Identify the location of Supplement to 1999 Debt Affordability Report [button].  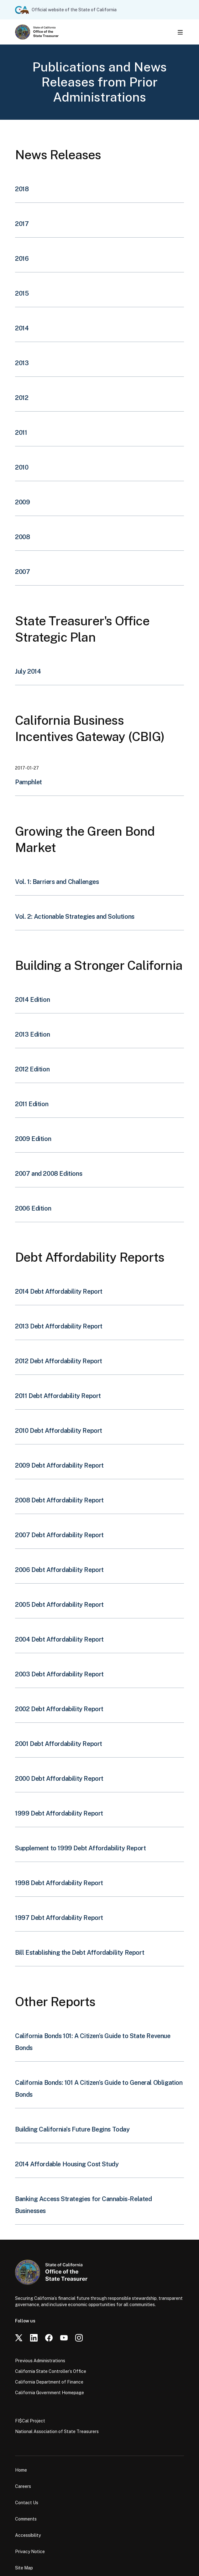
(80, 1848).